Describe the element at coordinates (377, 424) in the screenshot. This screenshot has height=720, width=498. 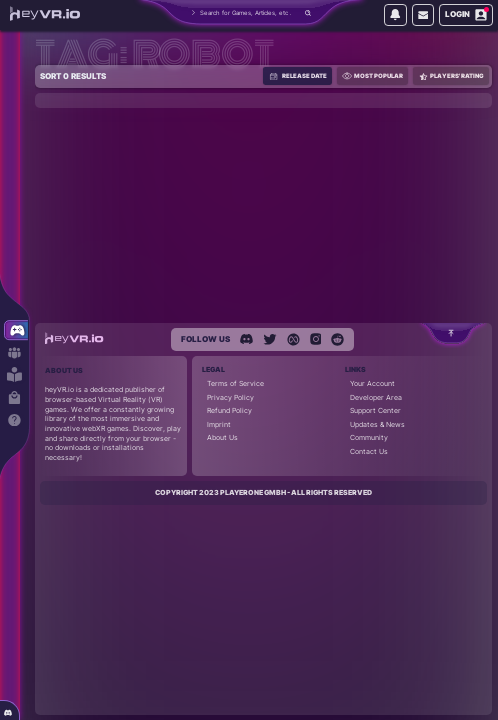
I see `Updates & News` at that location.